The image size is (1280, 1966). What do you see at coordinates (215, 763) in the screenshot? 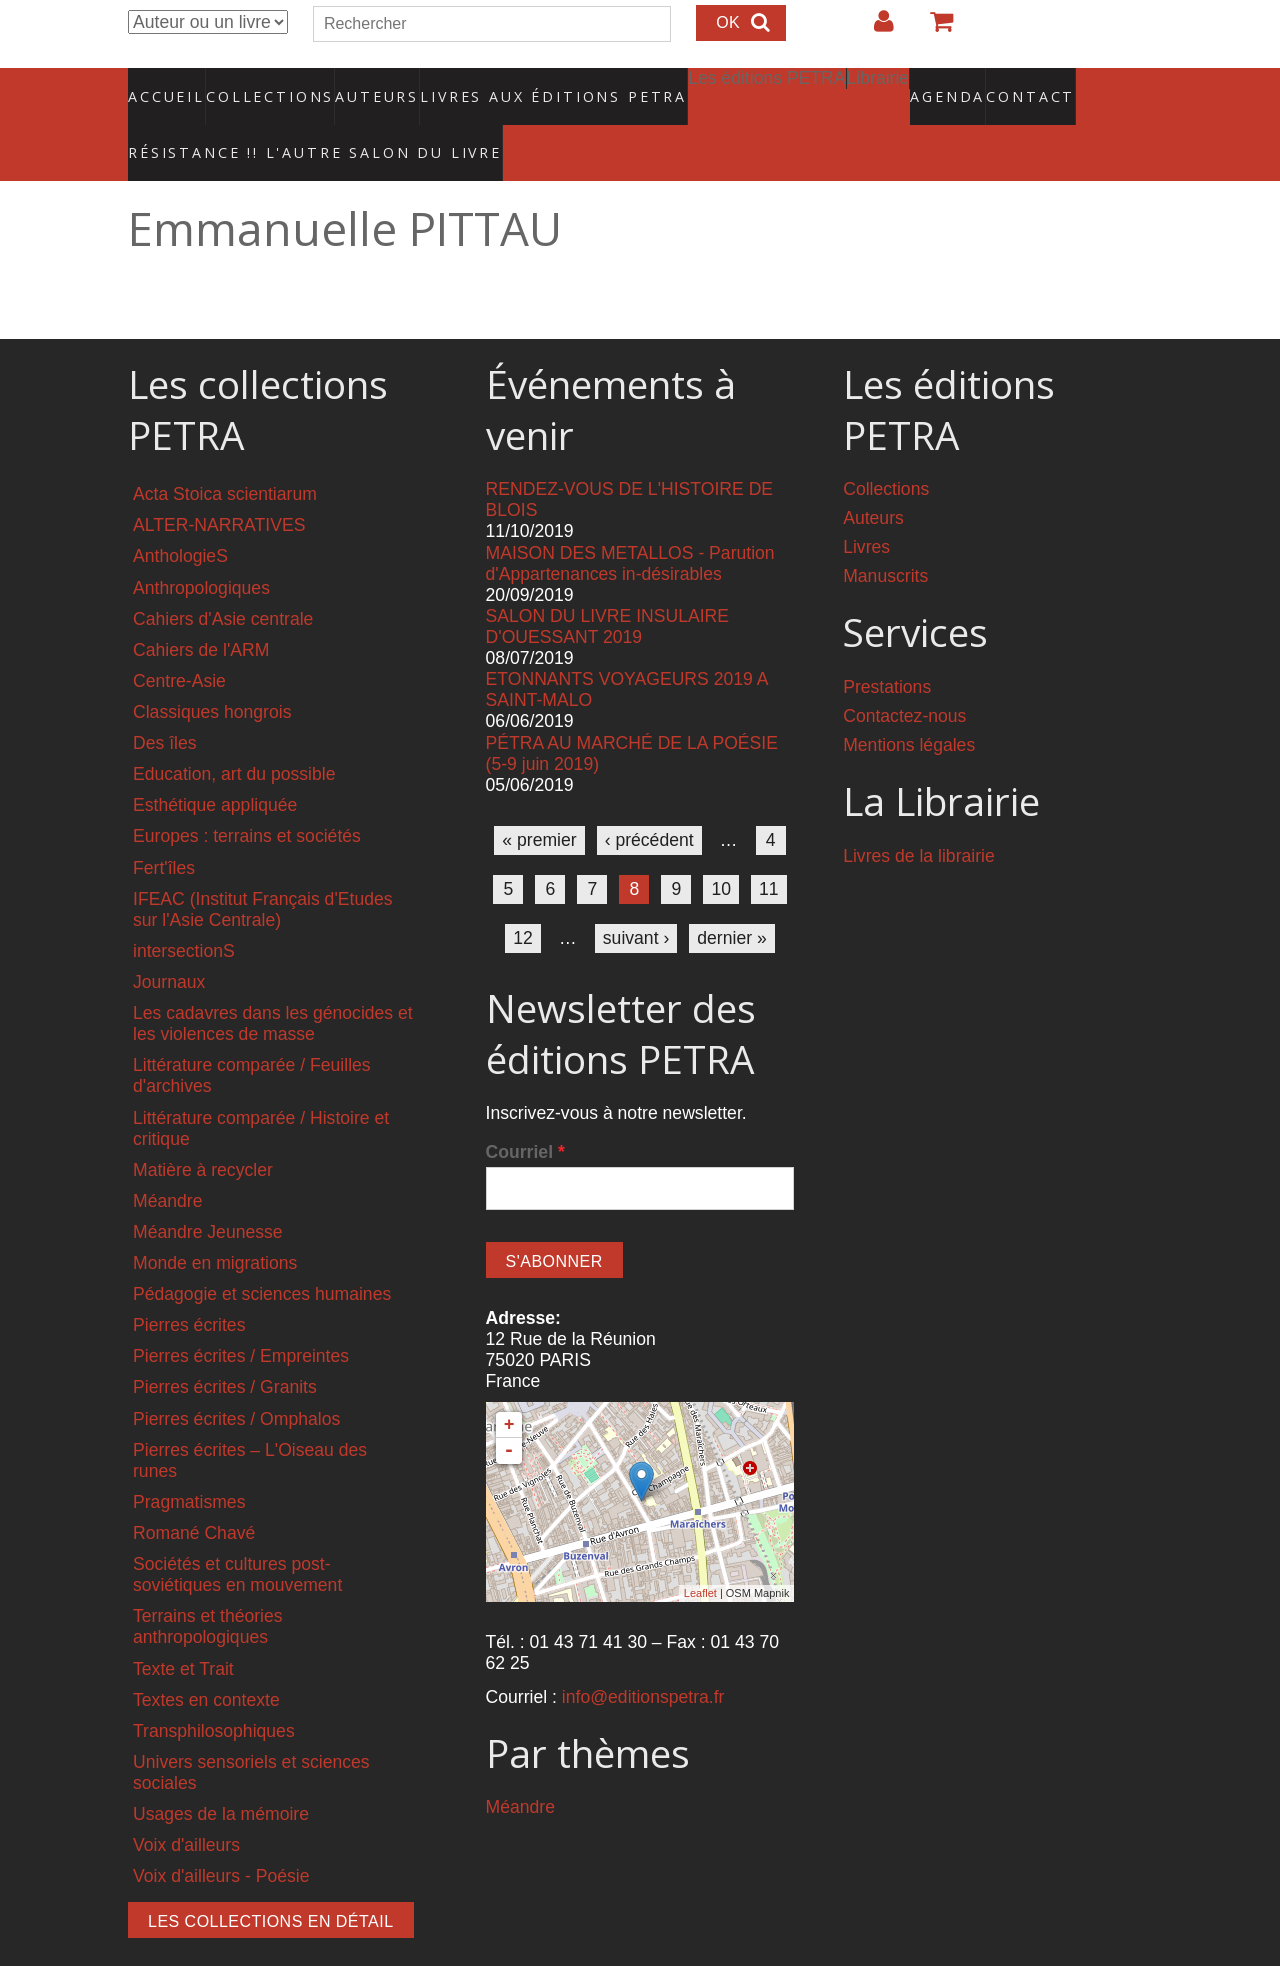
I see `Esthétique appliquée` at bounding box center [215, 763].